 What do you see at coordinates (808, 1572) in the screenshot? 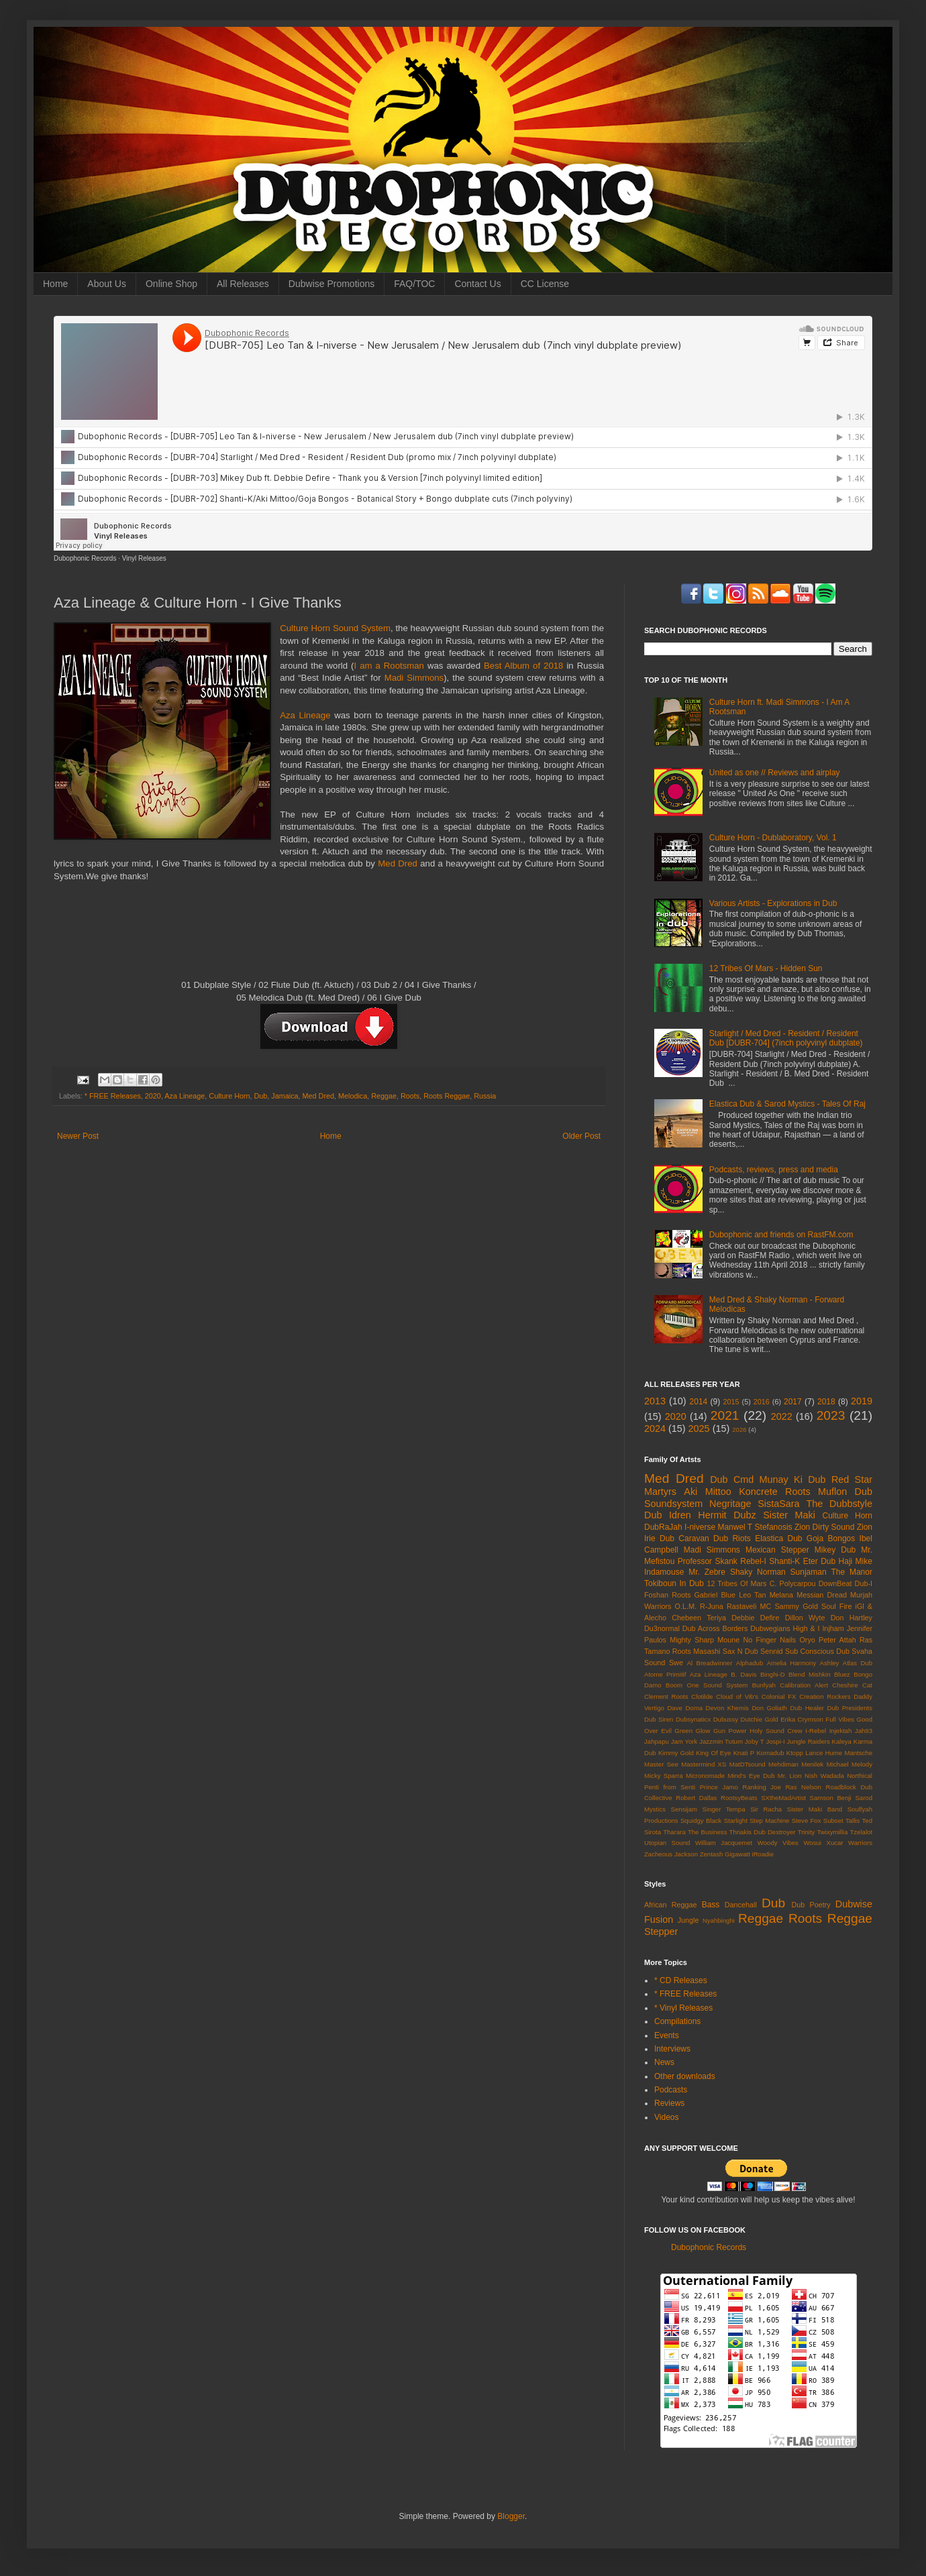
I see `Sunjaman` at bounding box center [808, 1572].